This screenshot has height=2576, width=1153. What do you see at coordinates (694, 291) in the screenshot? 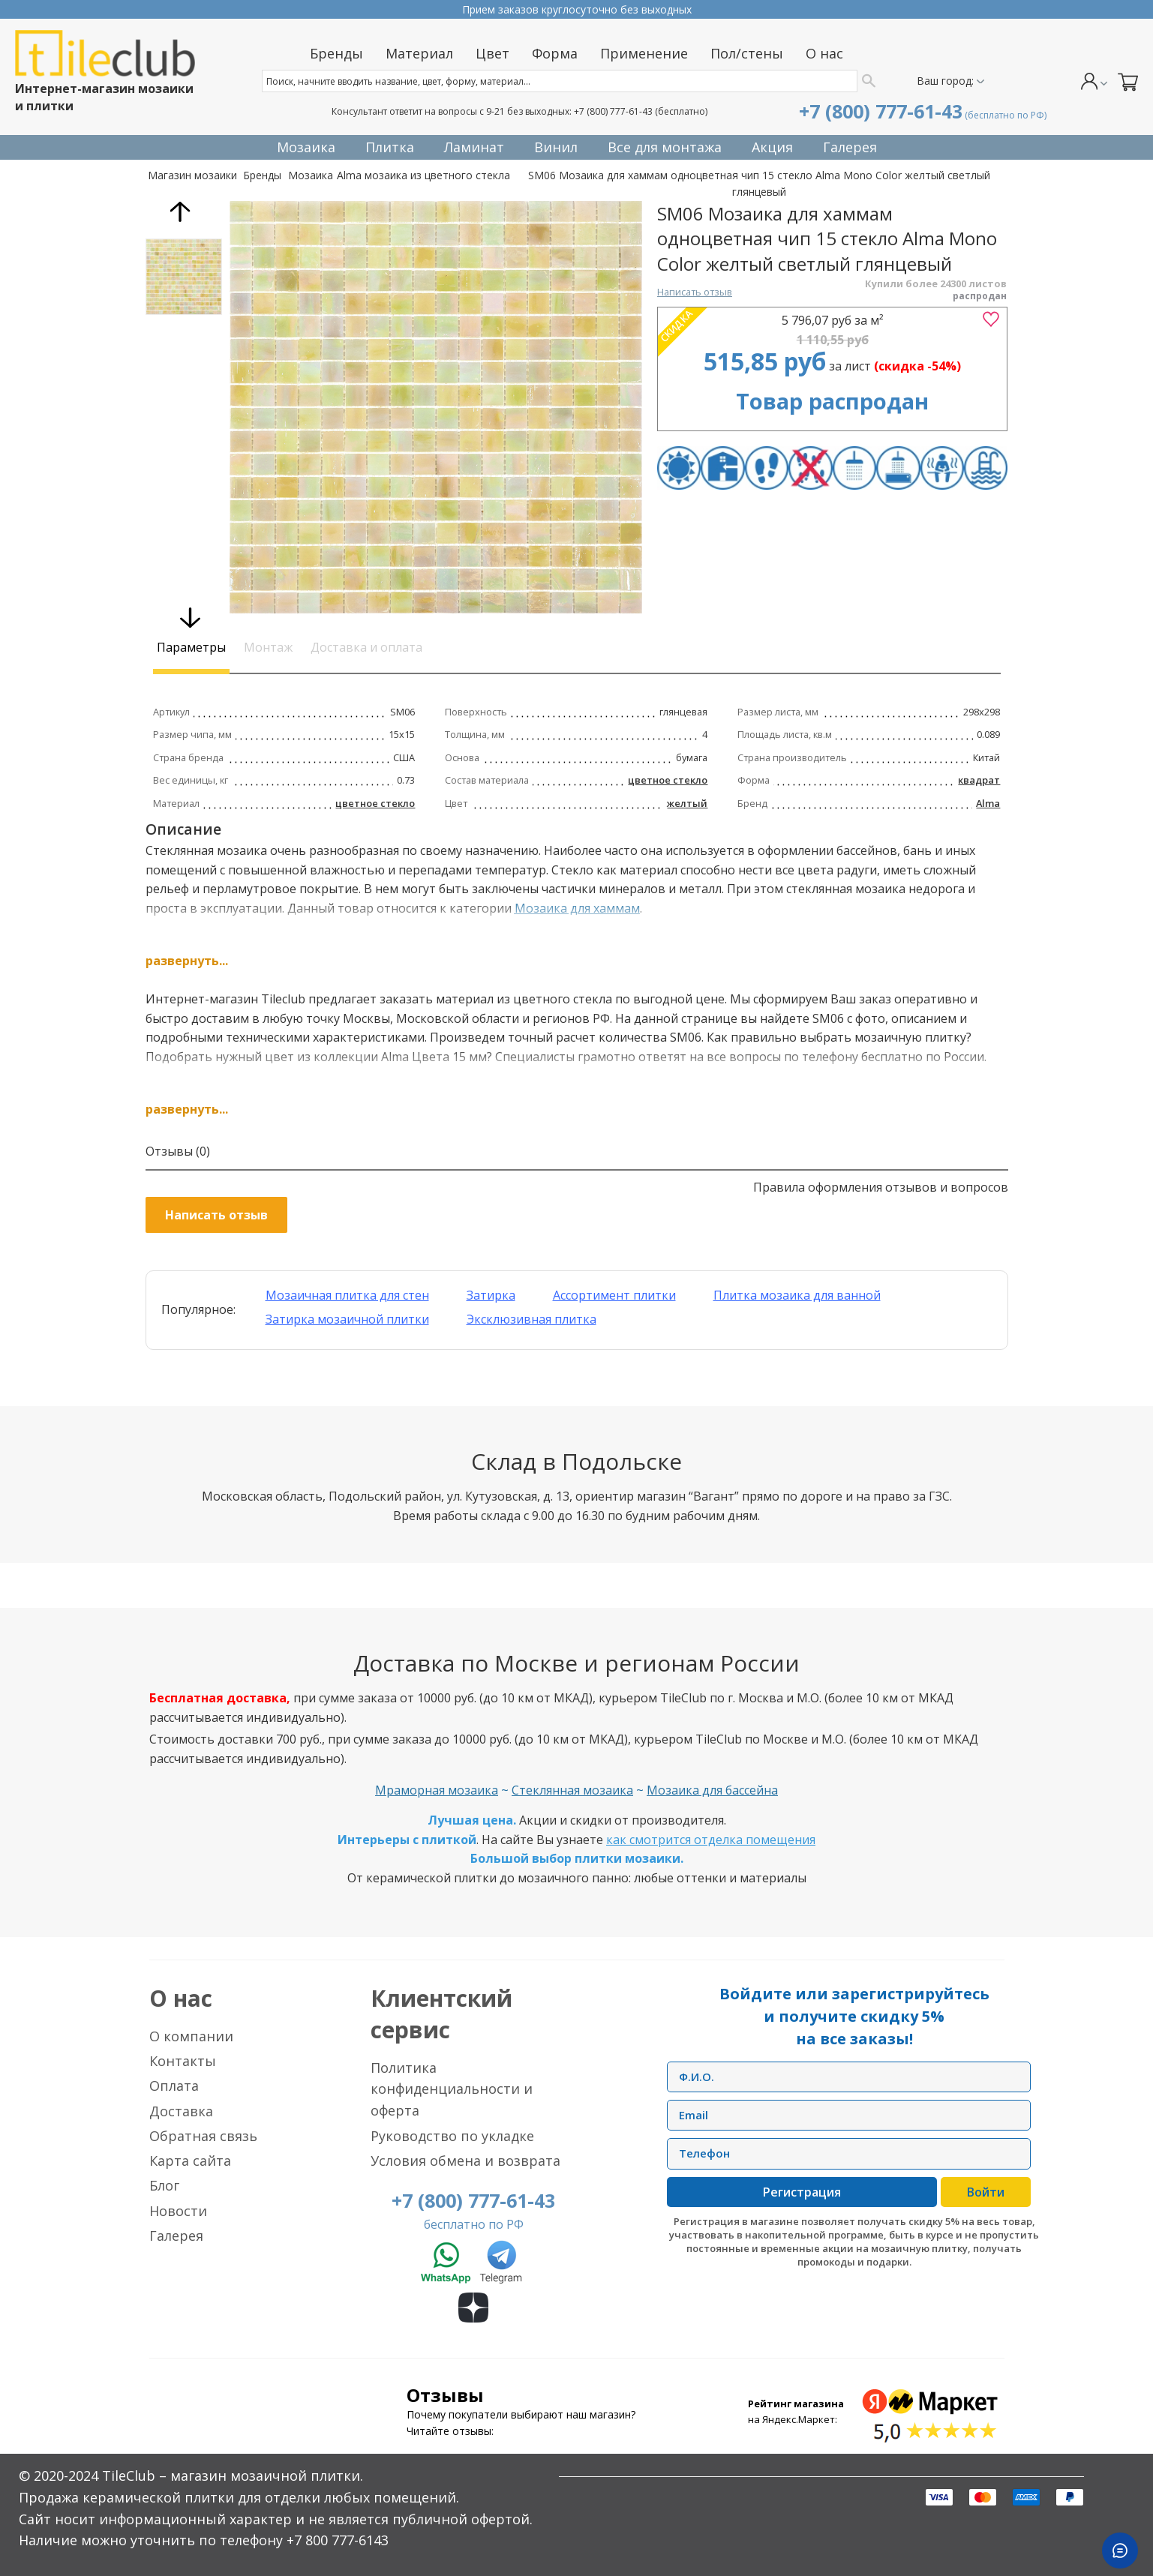
I see `Написать отзыв` at bounding box center [694, 291].